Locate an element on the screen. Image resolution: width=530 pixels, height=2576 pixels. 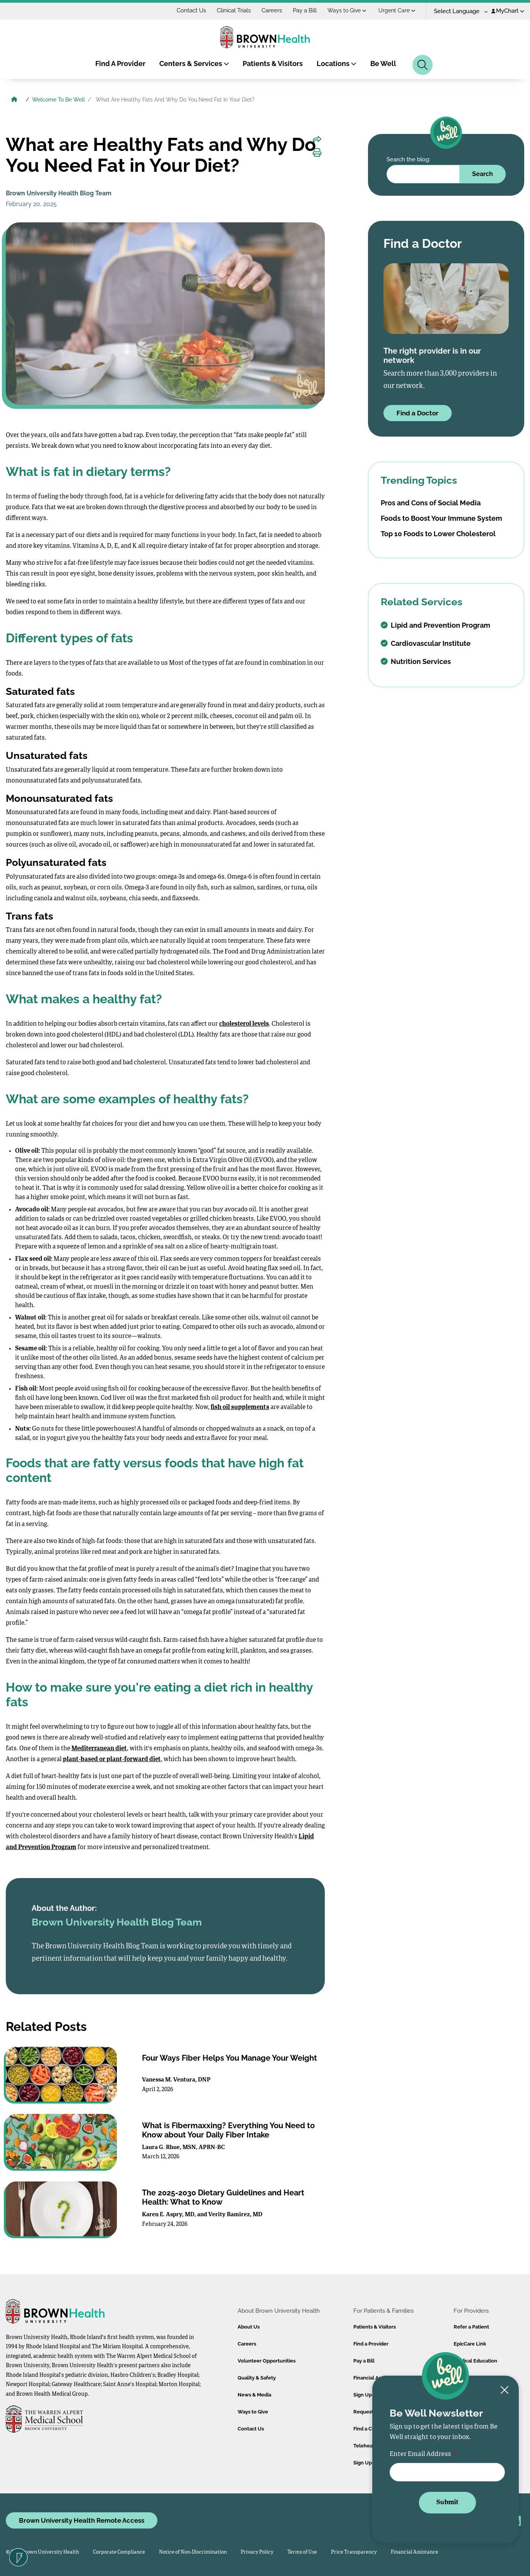
Privacy Policy is located at coordinates (257, 2552).